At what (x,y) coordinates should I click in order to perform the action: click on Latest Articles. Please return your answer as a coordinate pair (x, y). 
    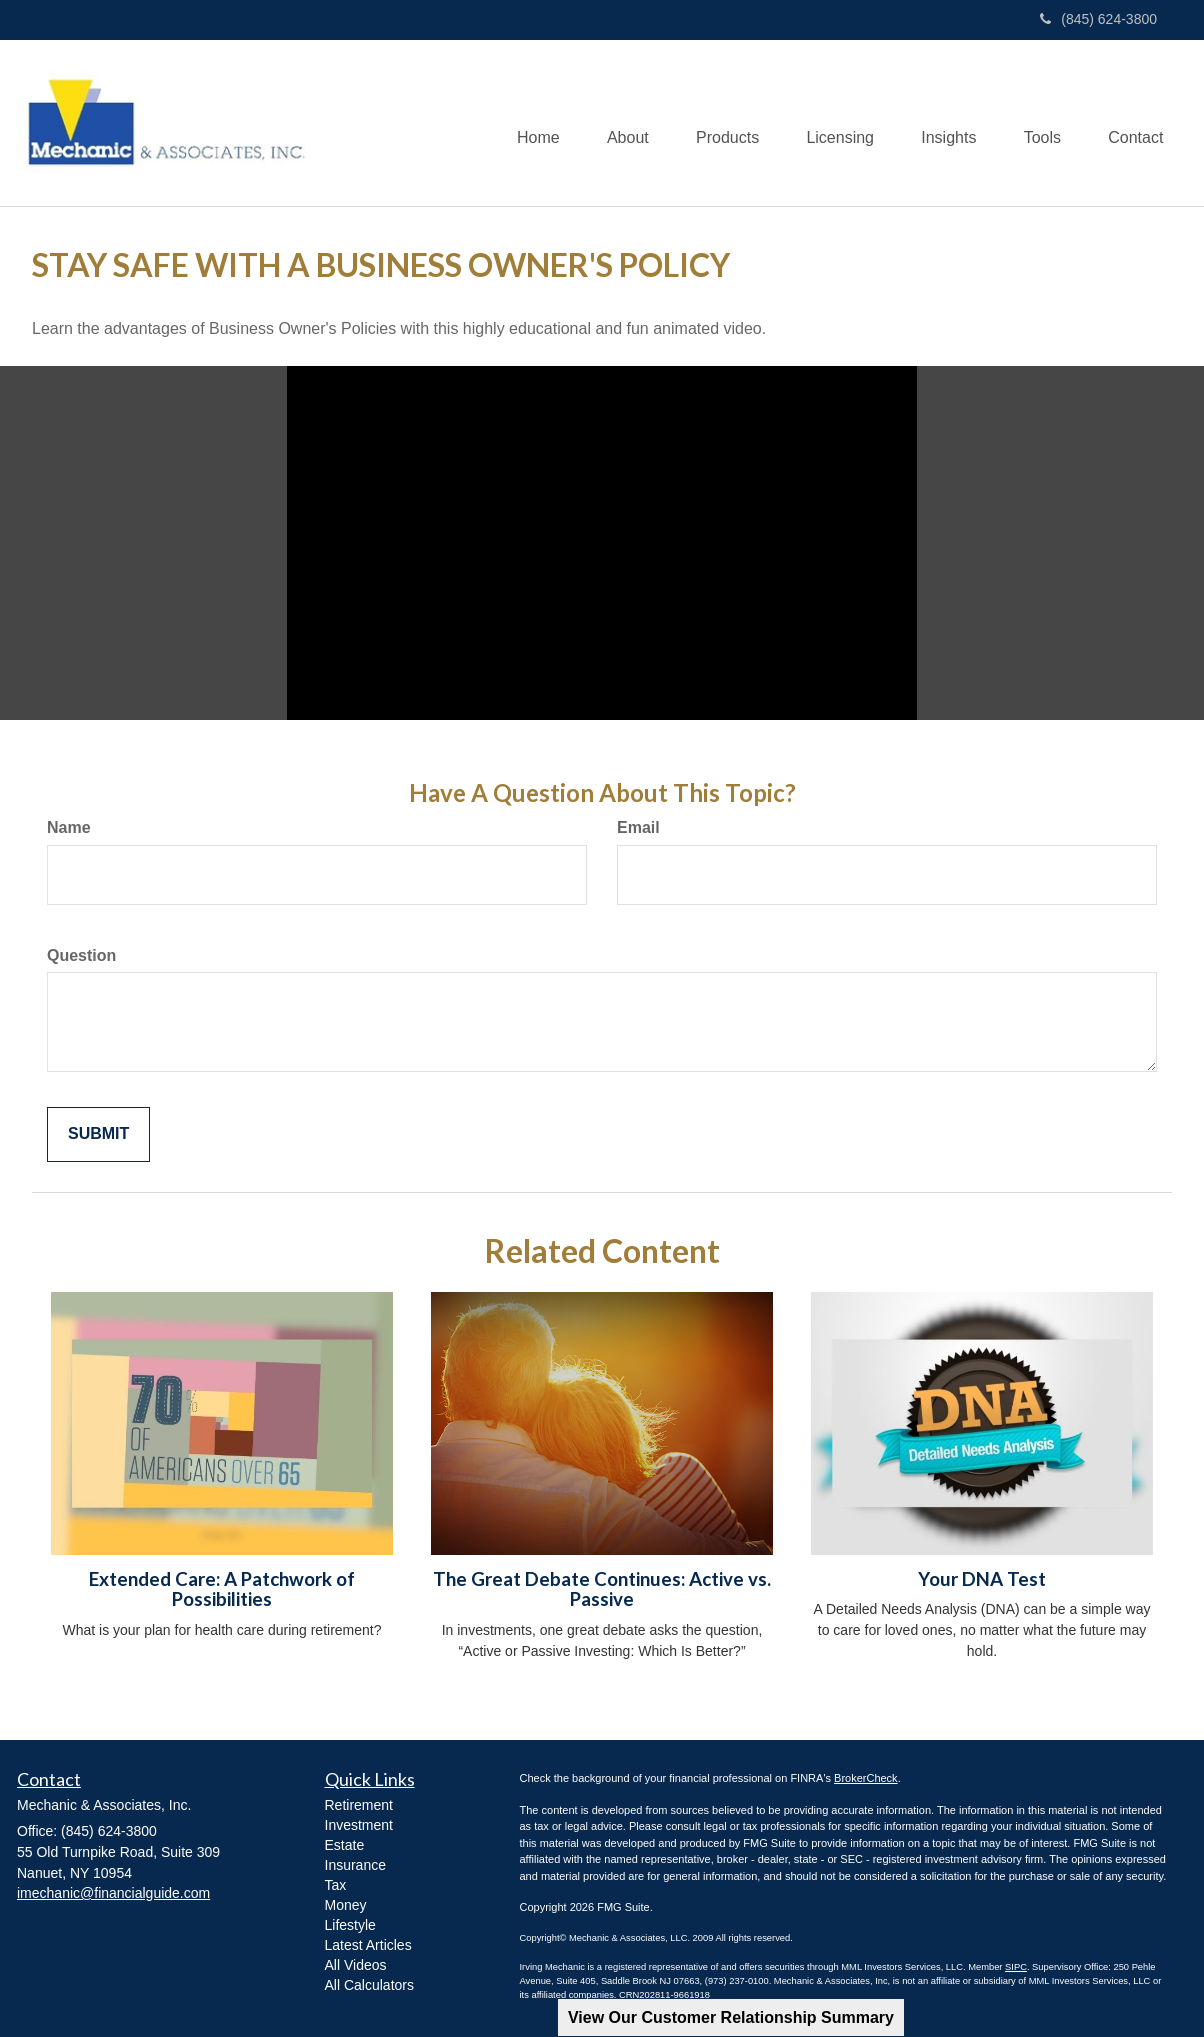
    Looking at the image, I should click on (368, 1945).